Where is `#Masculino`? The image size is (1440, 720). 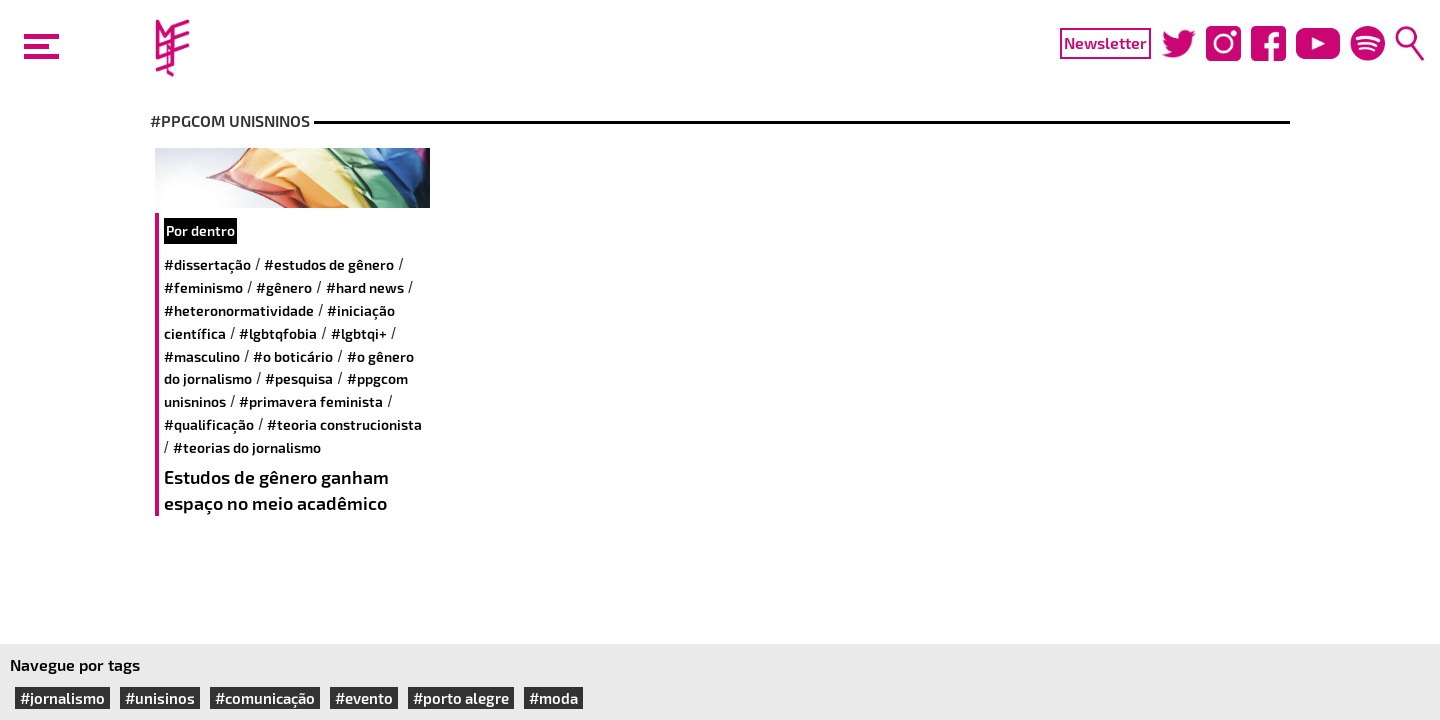 #Masculino is located at coordinates (202, 356).